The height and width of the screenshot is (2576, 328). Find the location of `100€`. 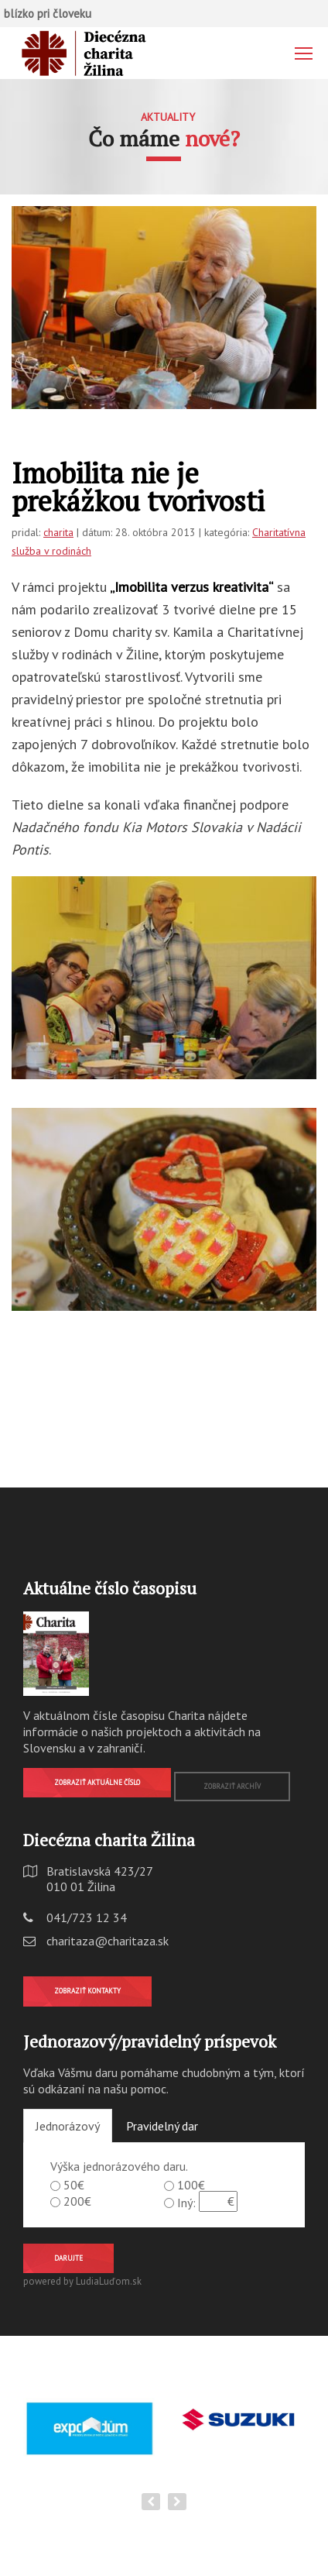

100€ is located at coordinates (191, 2185).